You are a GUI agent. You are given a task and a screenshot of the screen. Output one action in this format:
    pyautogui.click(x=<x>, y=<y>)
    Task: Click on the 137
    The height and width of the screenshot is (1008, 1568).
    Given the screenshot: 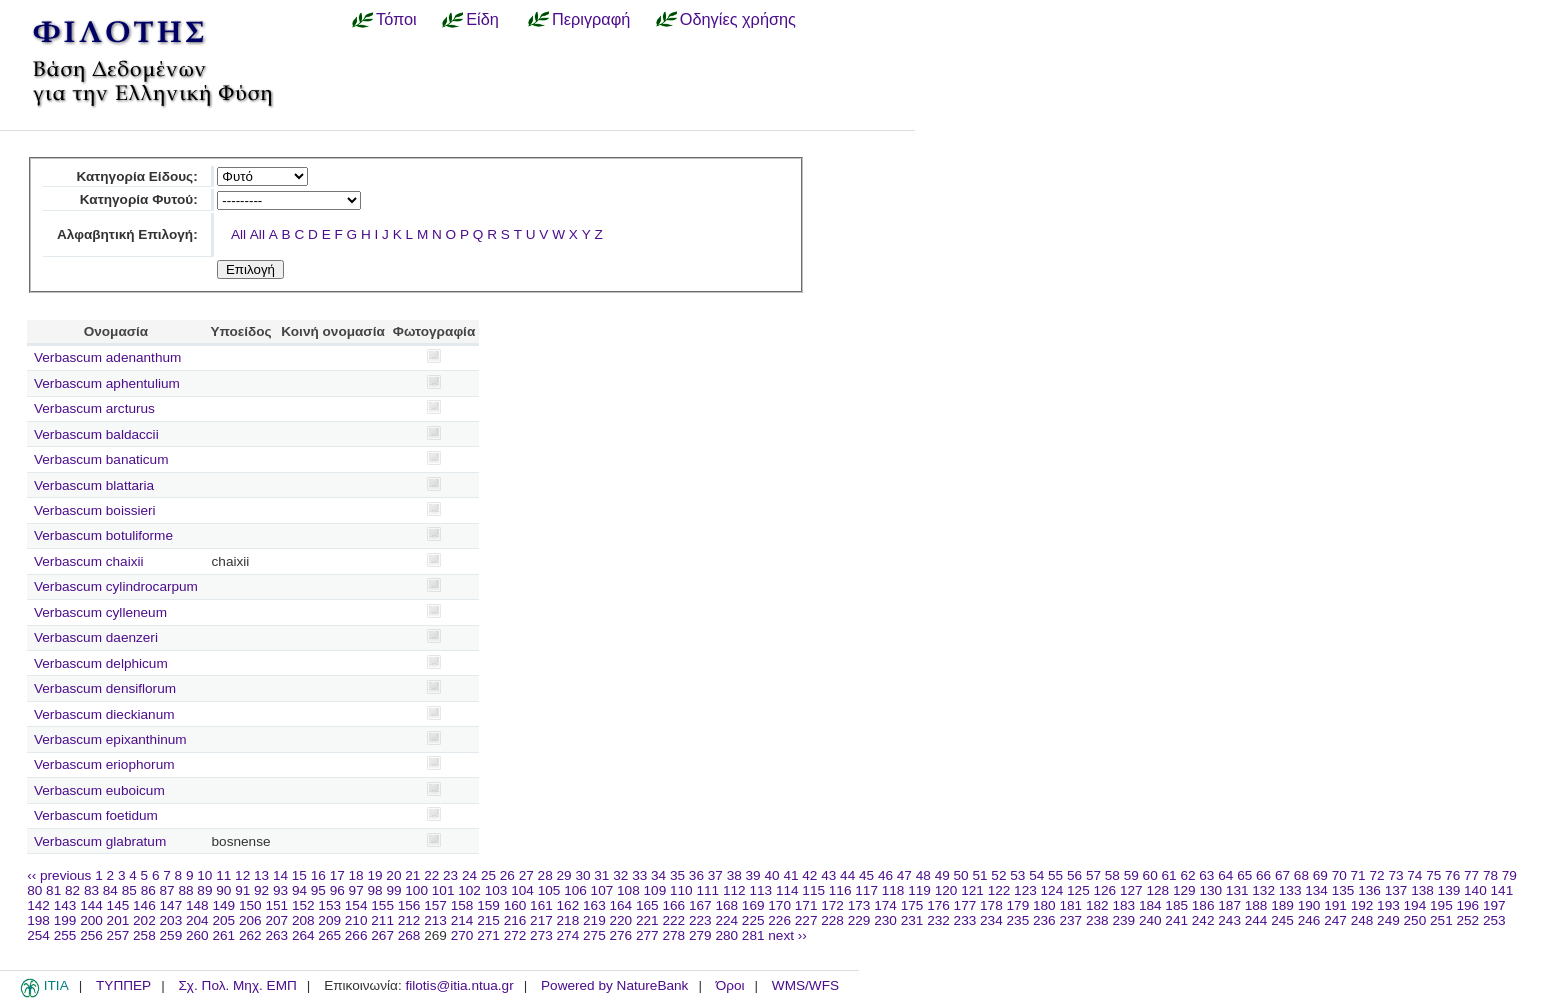 What is the action you would take?
    pyautogui.click(x=1396, y=890)
    